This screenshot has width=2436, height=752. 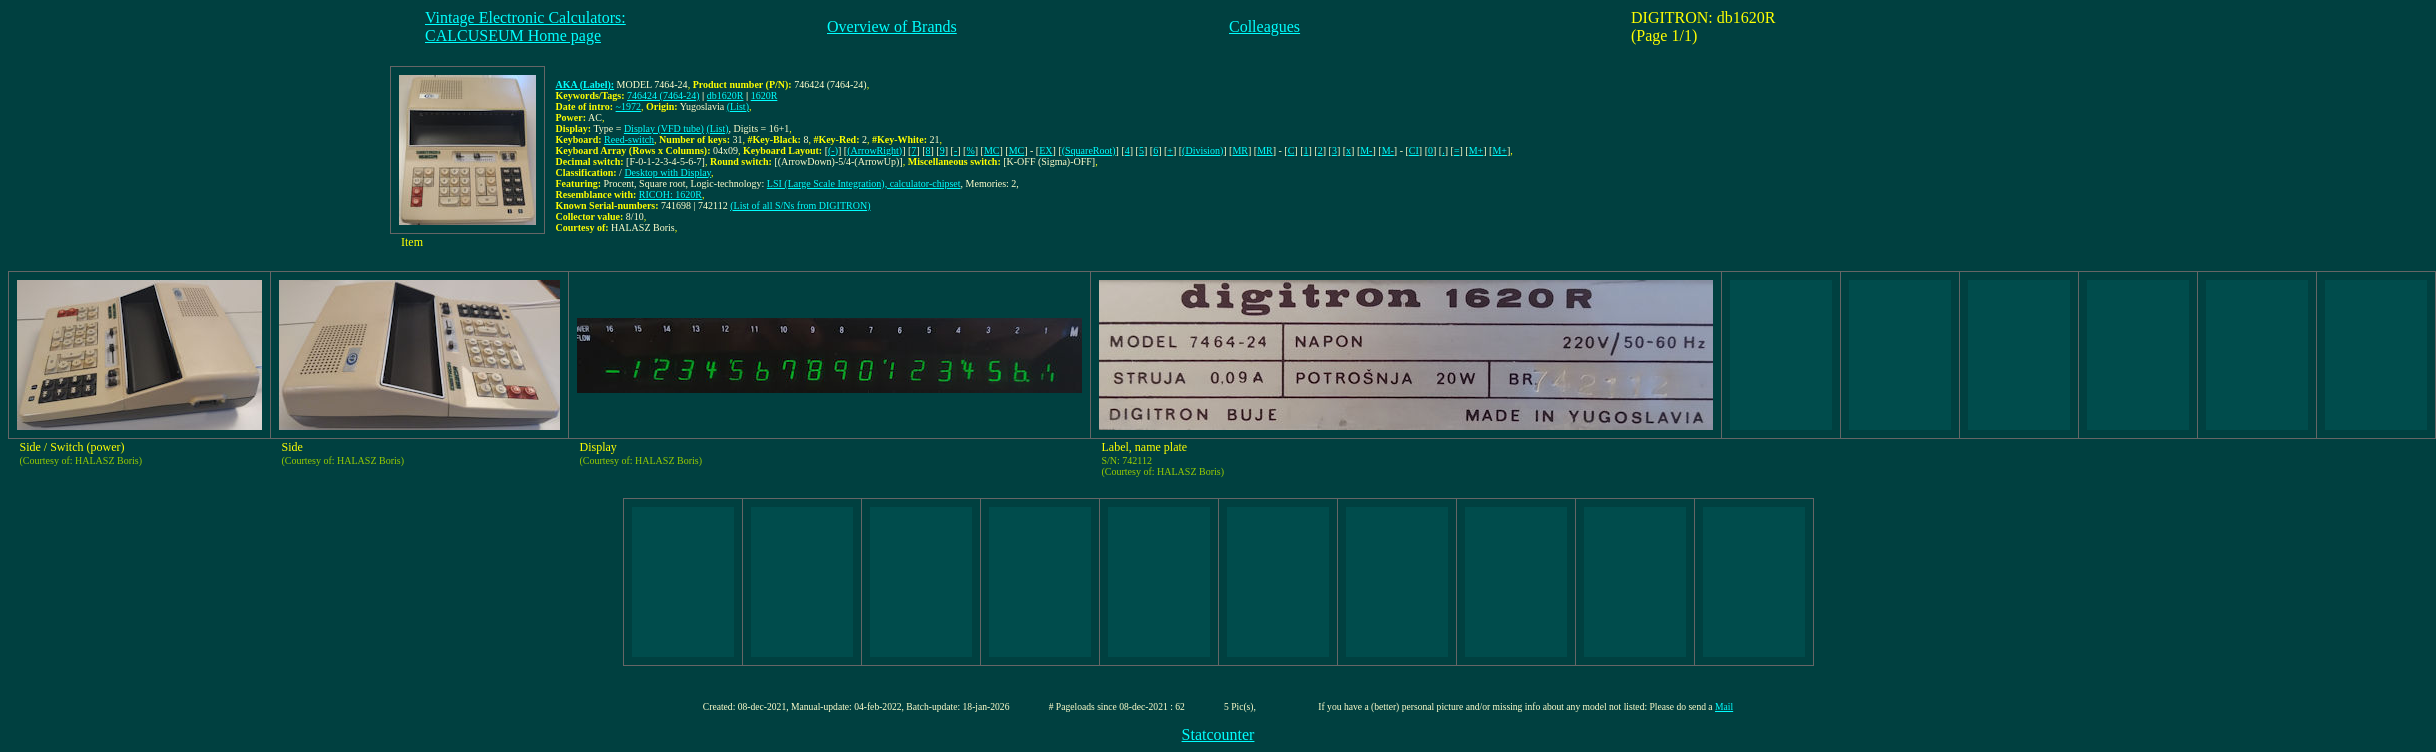 I want to click on (ArrowRight), so click(x=874, y=150).